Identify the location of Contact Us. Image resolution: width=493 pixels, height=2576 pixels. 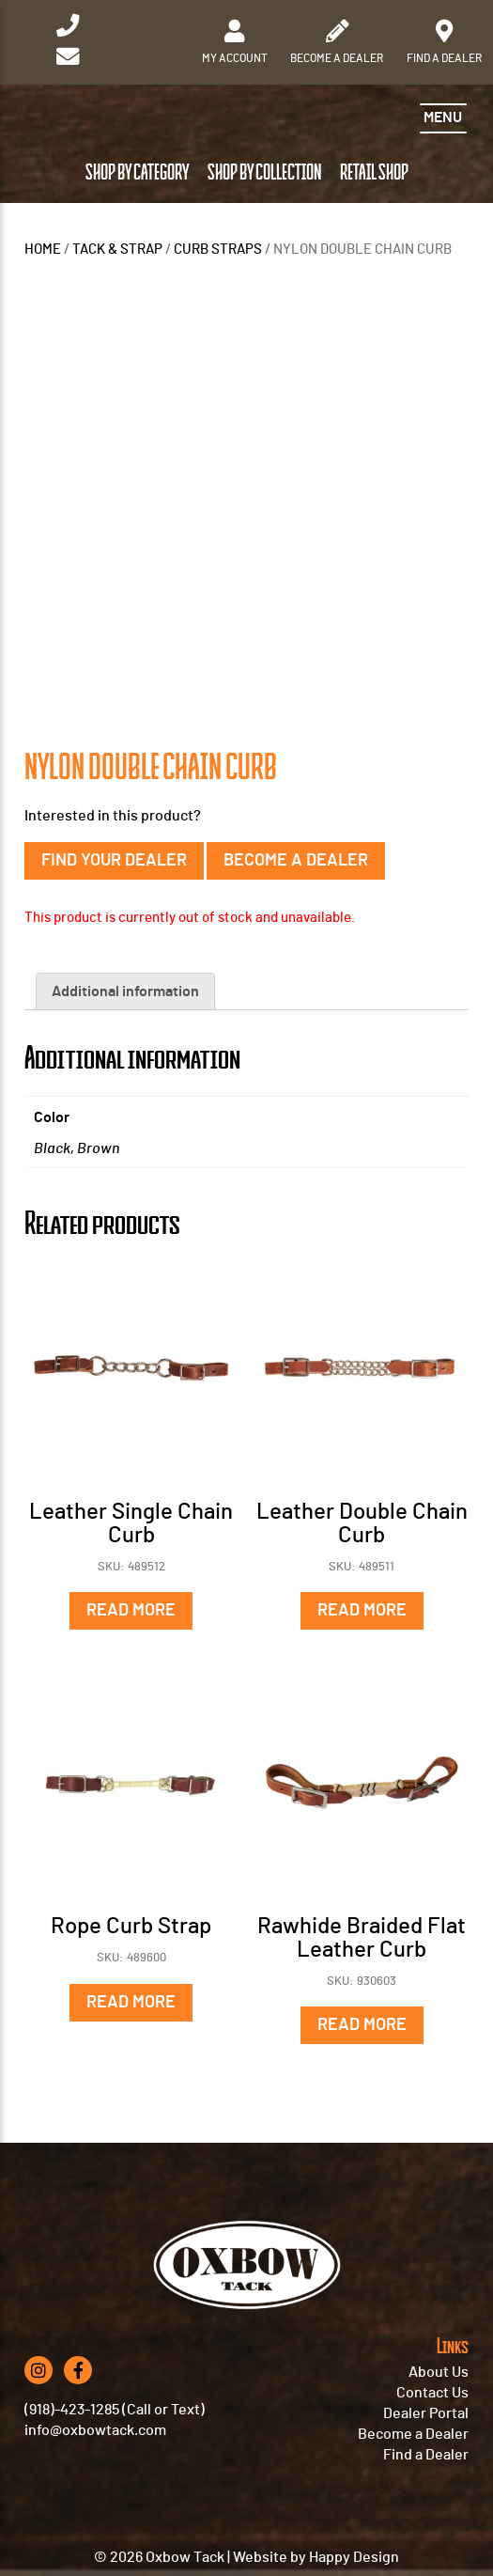
(432, 2392).